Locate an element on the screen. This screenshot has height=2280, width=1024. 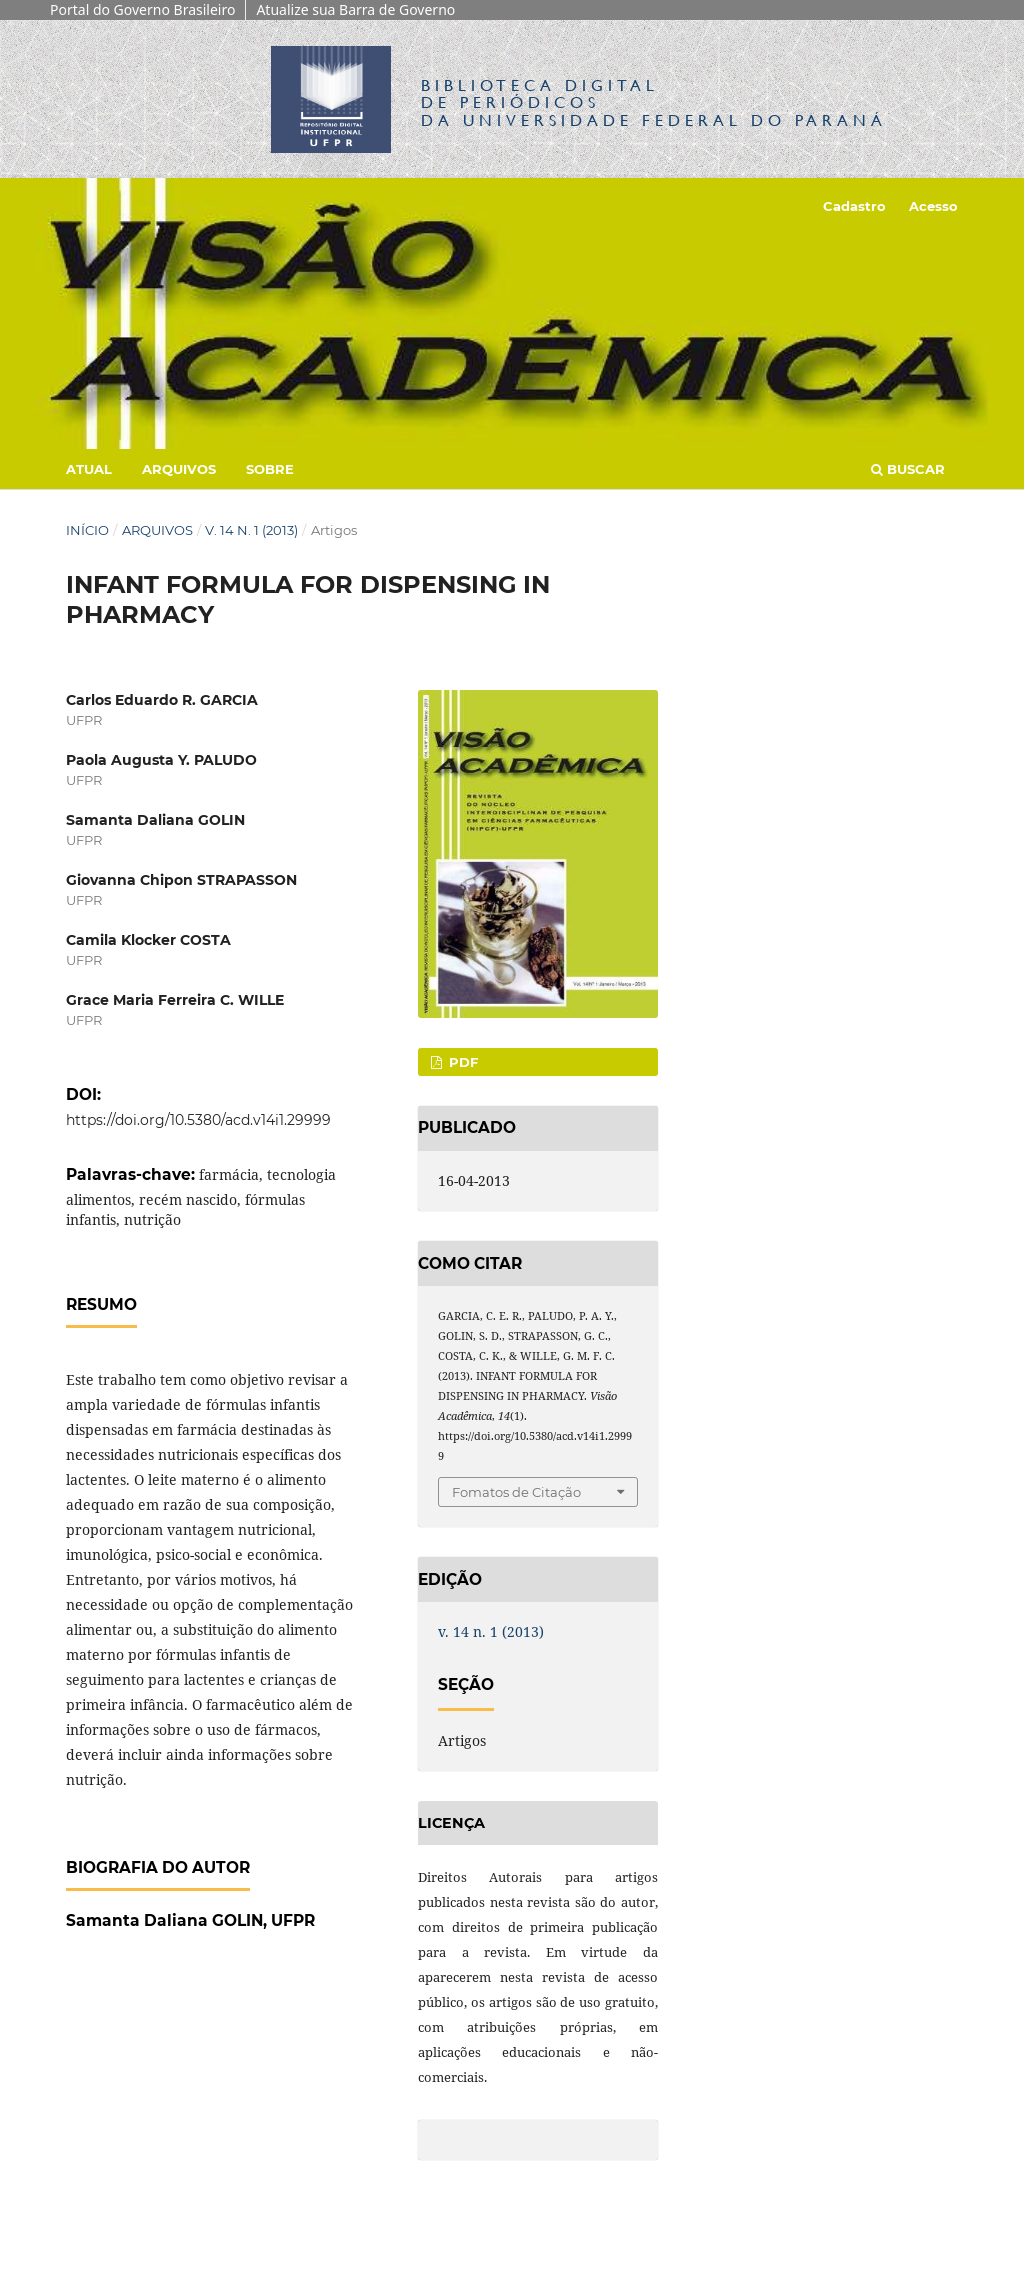
Atual is located at coordinates (89, 469).